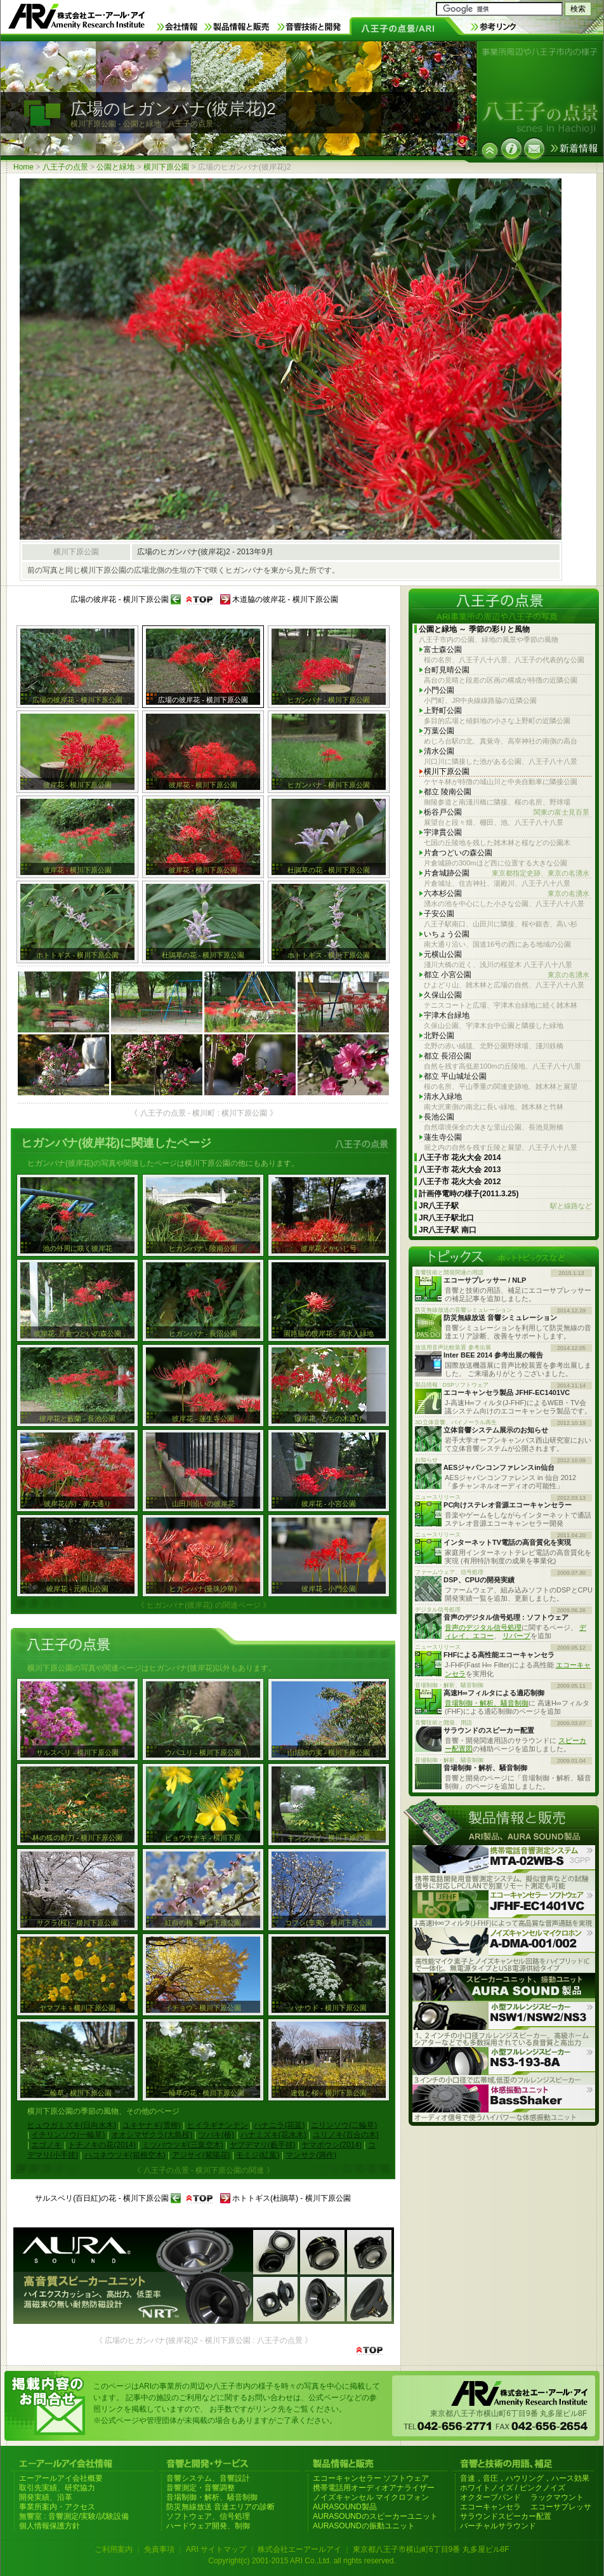  What do you see at coordinates (216, 2549) in the screenshot?
I see `ARI サイトマップ` at bounding box center [216, 2549].